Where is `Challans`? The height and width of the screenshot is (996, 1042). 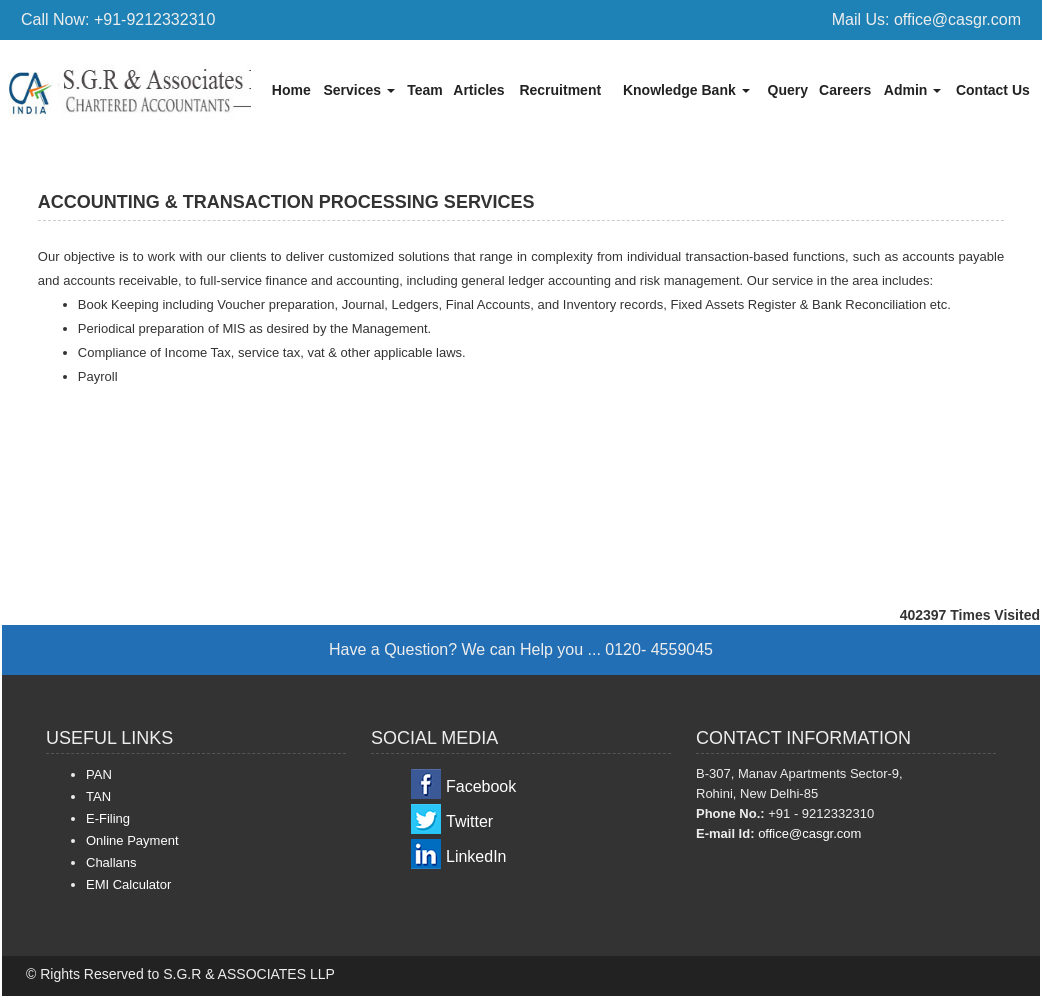 Challans is located at coordinates (111, 862).